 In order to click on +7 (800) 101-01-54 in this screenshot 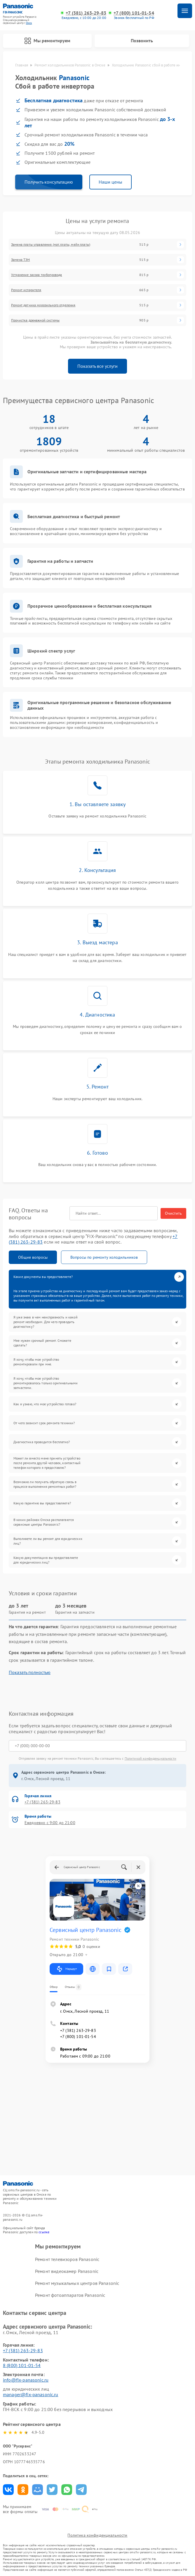, I will do `click(134, 13)`.